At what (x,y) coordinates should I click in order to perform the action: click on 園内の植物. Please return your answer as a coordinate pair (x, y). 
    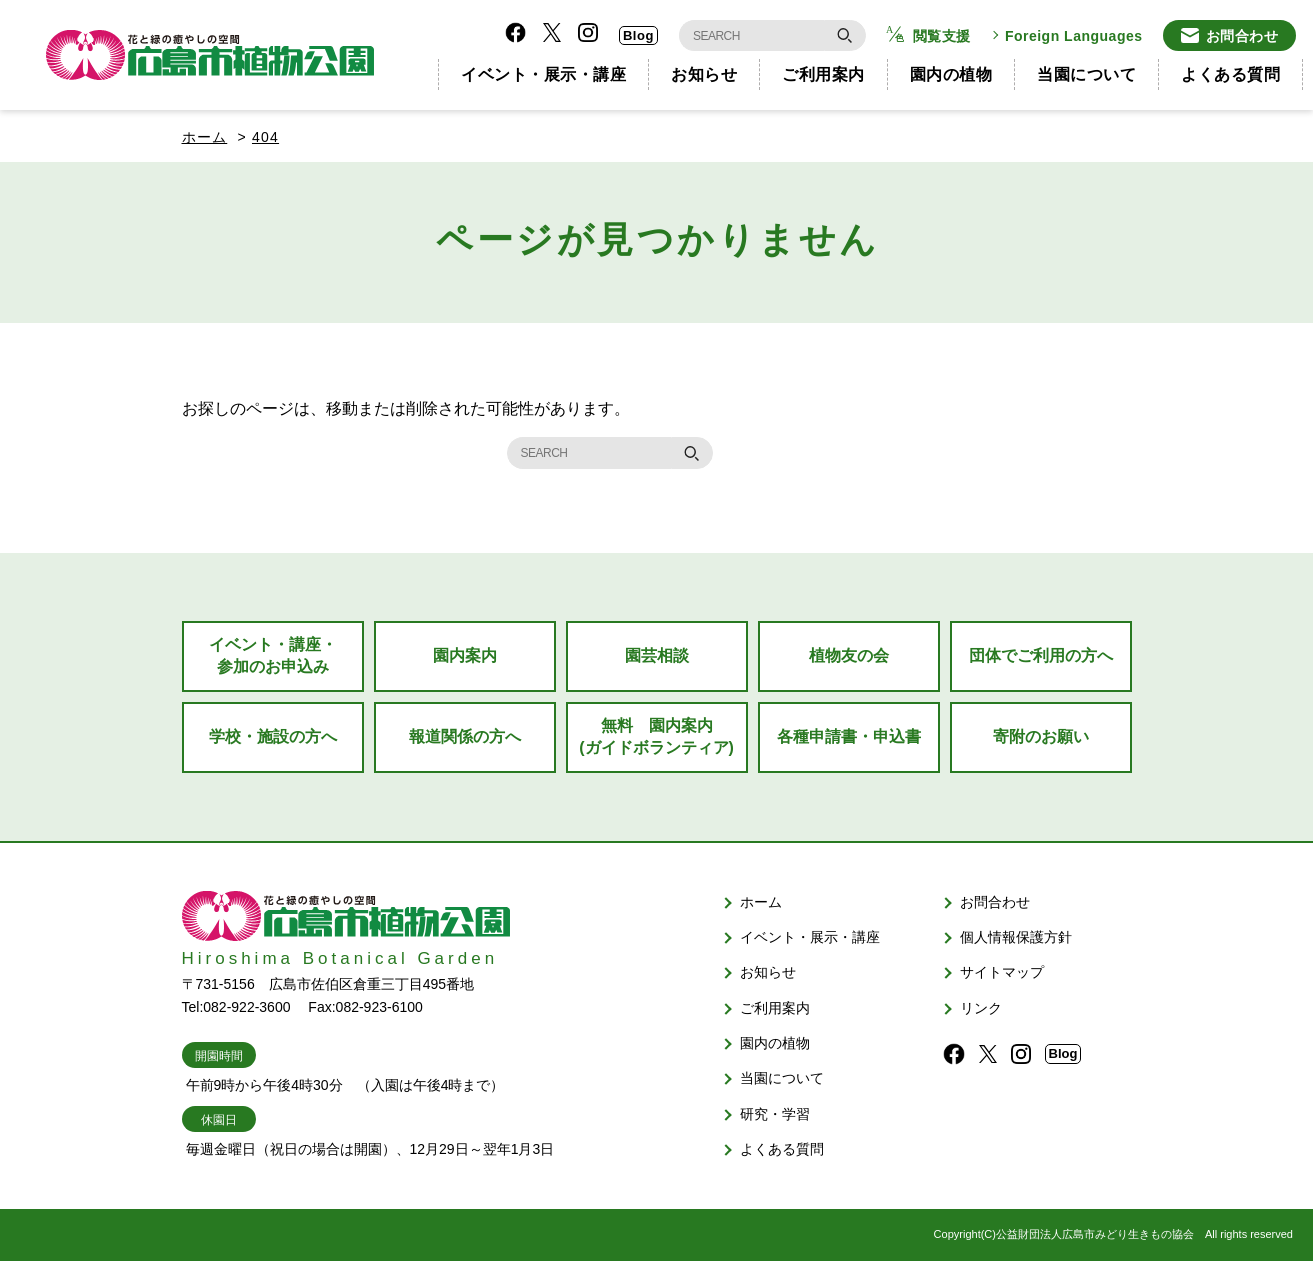
    Looking at the image, I should click on (951, 74).